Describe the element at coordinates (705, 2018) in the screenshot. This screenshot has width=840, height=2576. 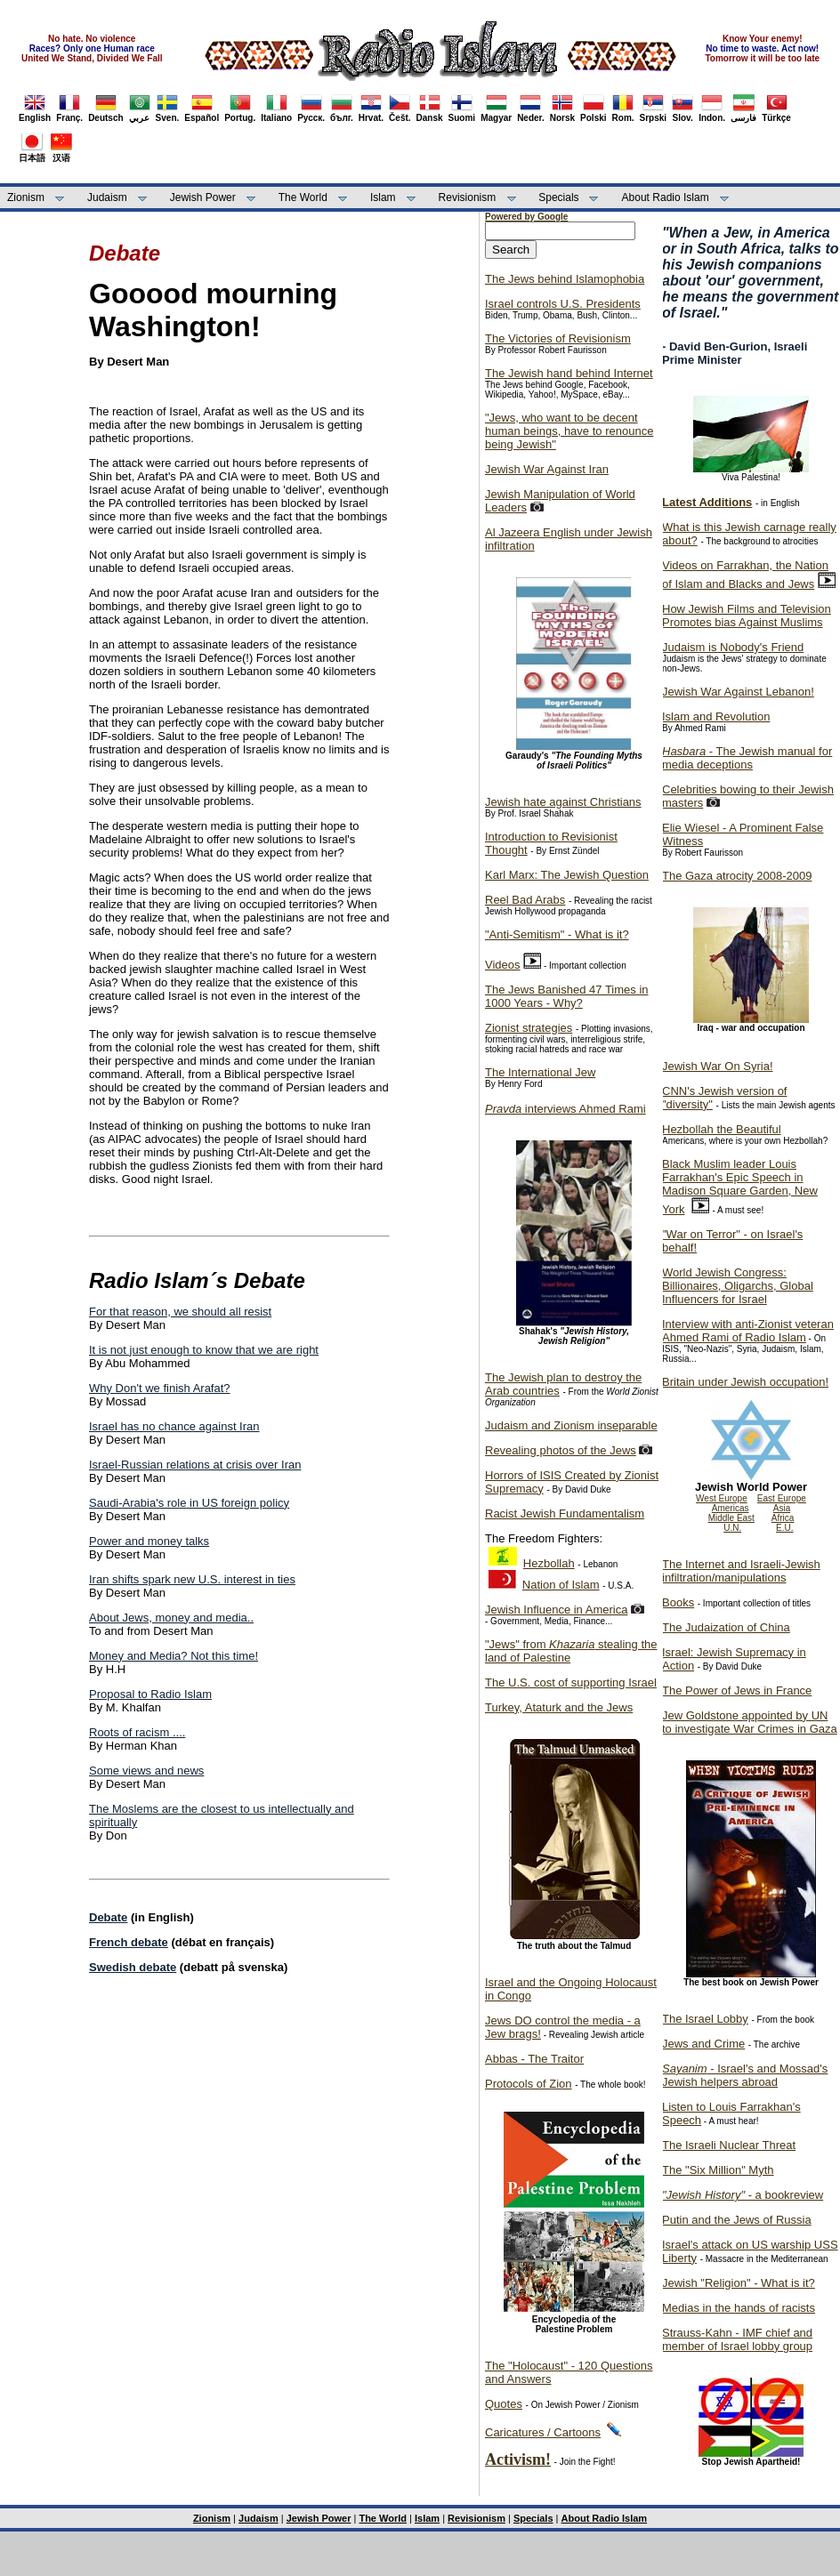
I see `The Israel Lobby` at that location.